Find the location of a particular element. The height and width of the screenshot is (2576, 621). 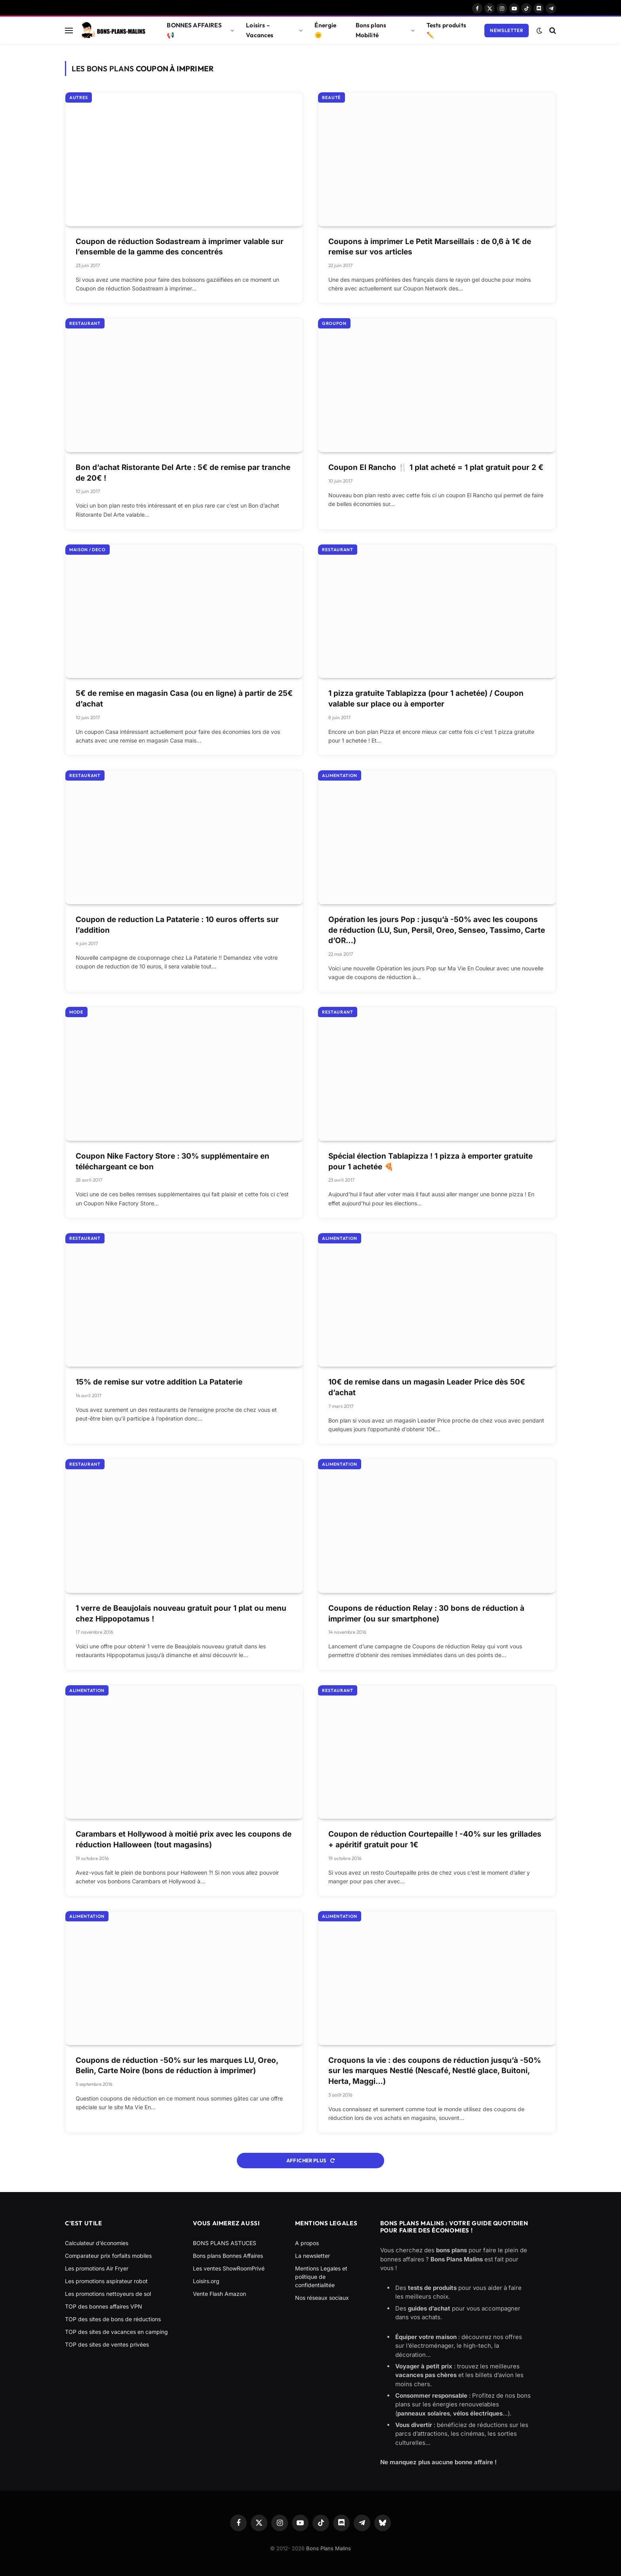

1 verre de Beaujolais nouveau gratuit pour 1 plat ou menu chez Hippopotamus ! is located at coordinates (181, 1613).